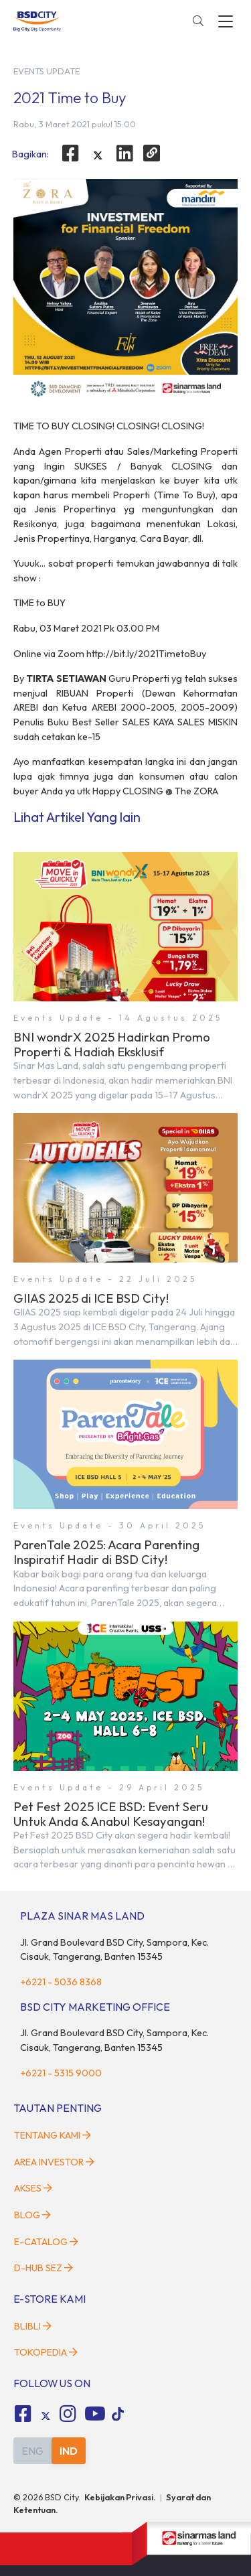  What do you see at coordinates (46, 2352) in the screenshot?
I see `Tokopedia` at bounding box center [46, 2352].